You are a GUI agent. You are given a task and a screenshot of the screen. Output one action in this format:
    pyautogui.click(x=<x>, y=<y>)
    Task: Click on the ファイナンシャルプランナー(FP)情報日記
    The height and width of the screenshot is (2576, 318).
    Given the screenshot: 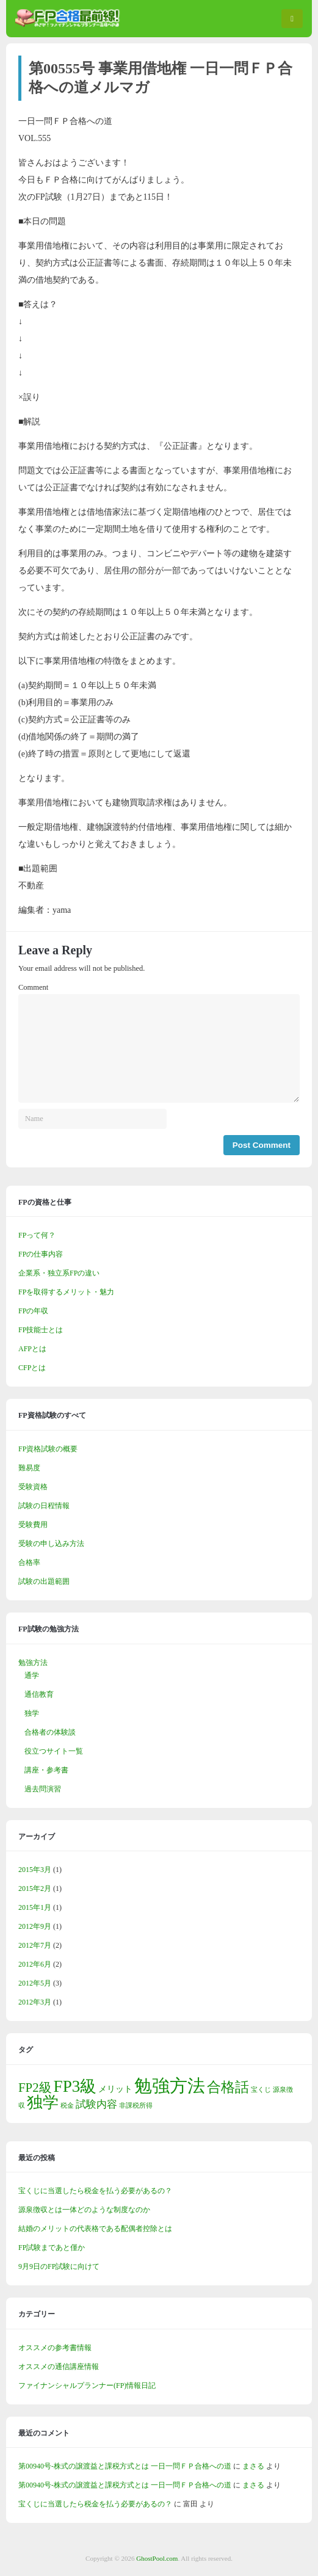 What is the action you would take?
    pyautogui.click(x=87, y=2385)
    